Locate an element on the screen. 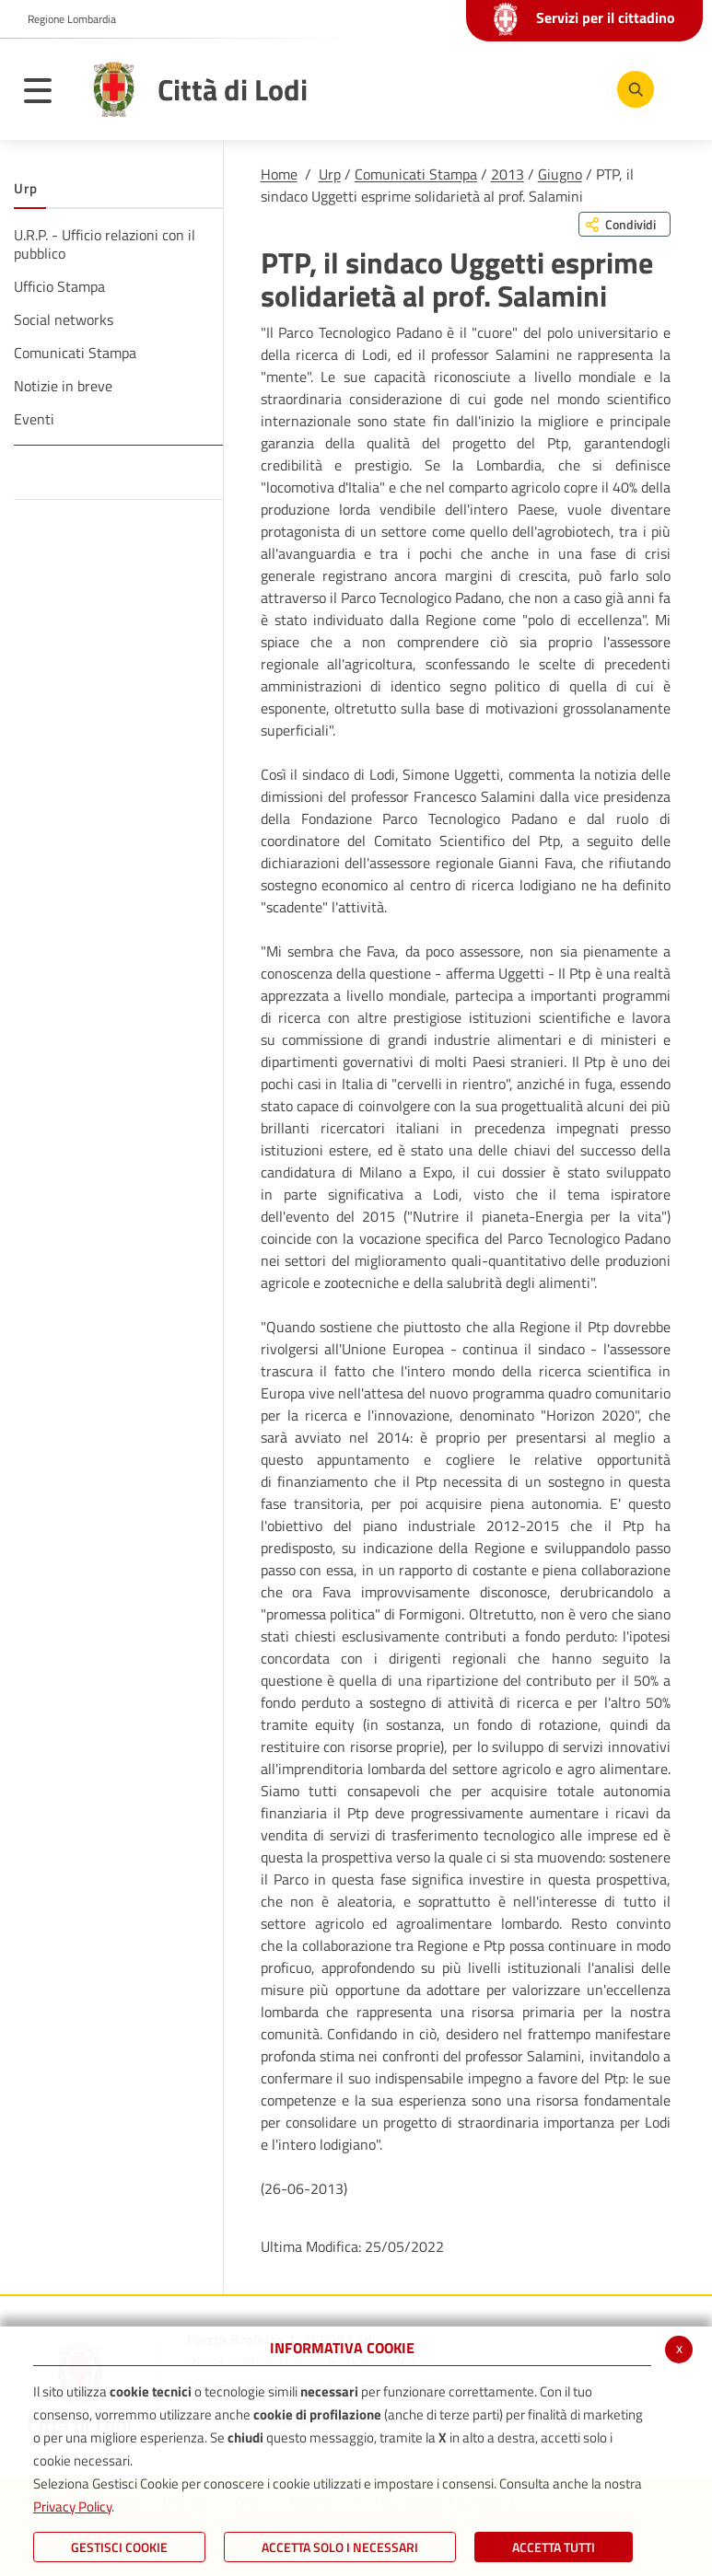 The image size is (712, 2576). Comunicati Stampa is located at coordinates (416, 174).